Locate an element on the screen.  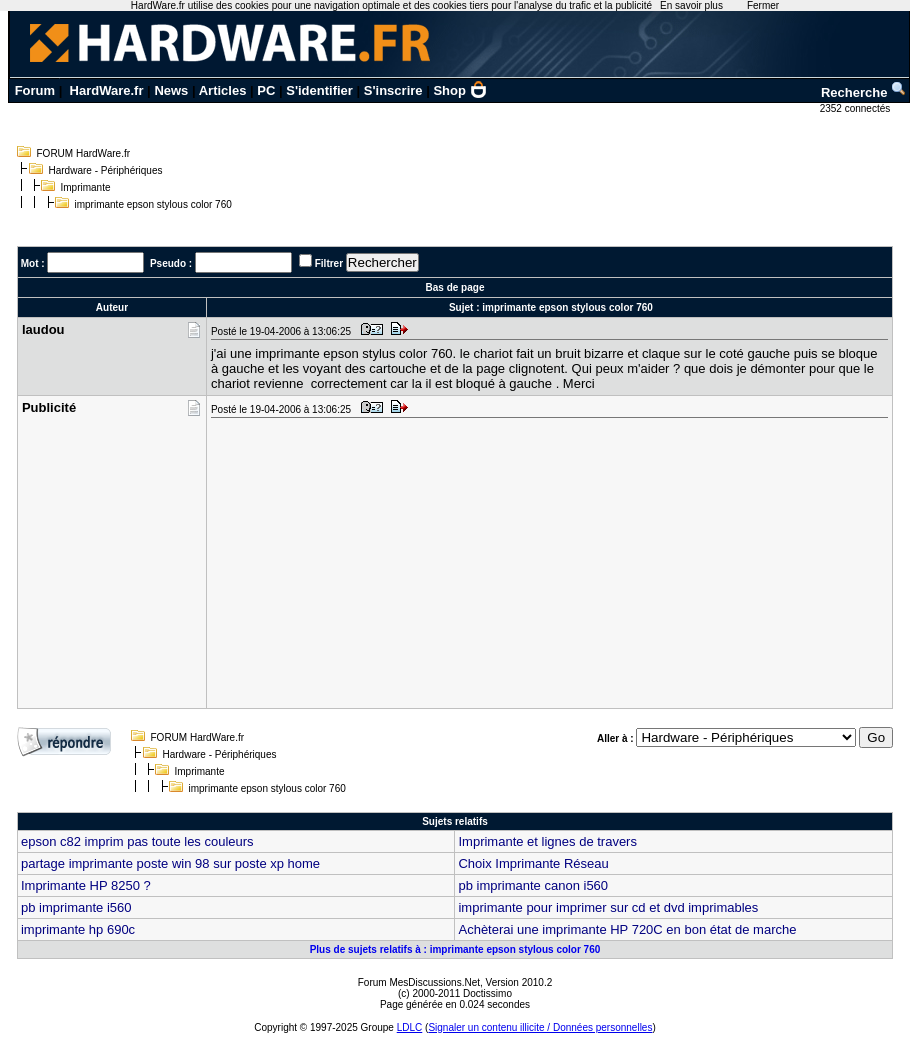
imprimante pour imprimer sur cd et dvd imprimables is located at coordinates (608, 907).